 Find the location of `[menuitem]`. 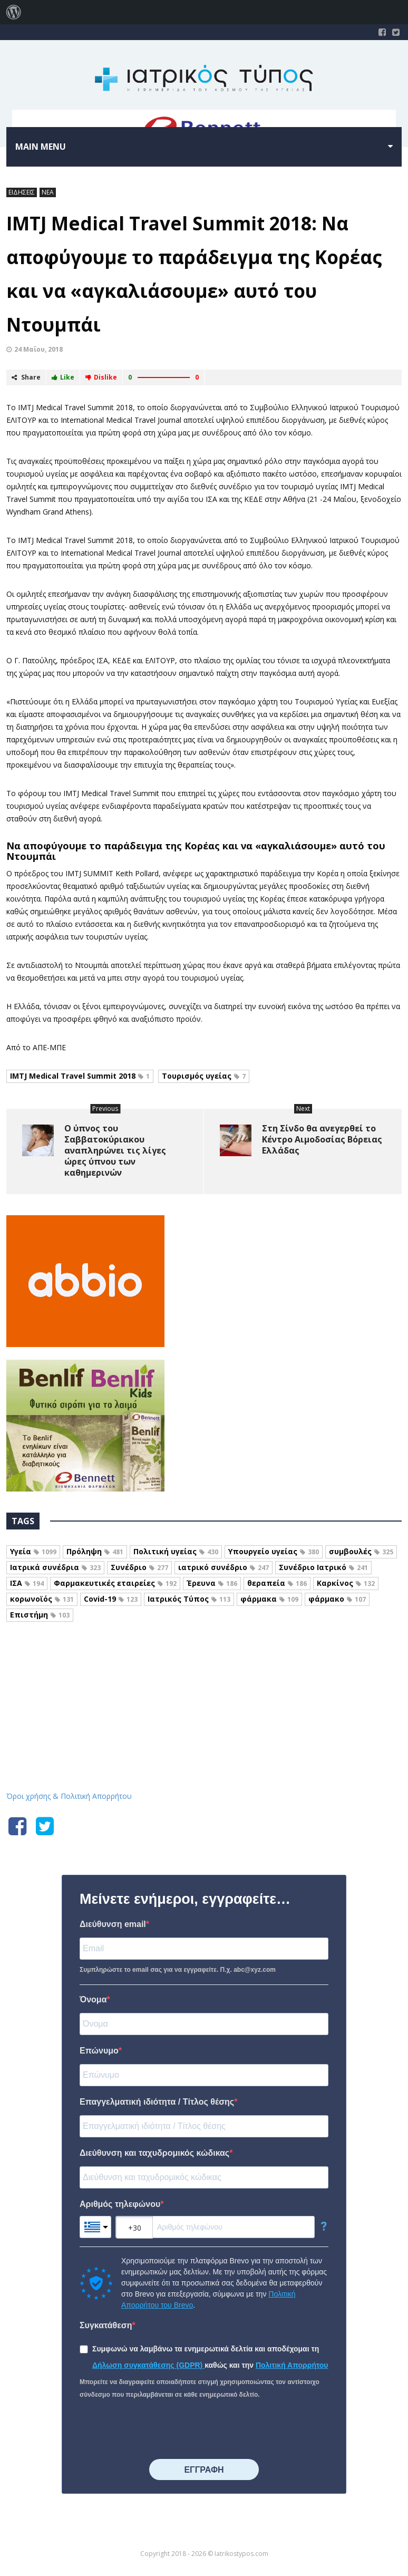

[menuitem] is located at coordinates (13, 12).